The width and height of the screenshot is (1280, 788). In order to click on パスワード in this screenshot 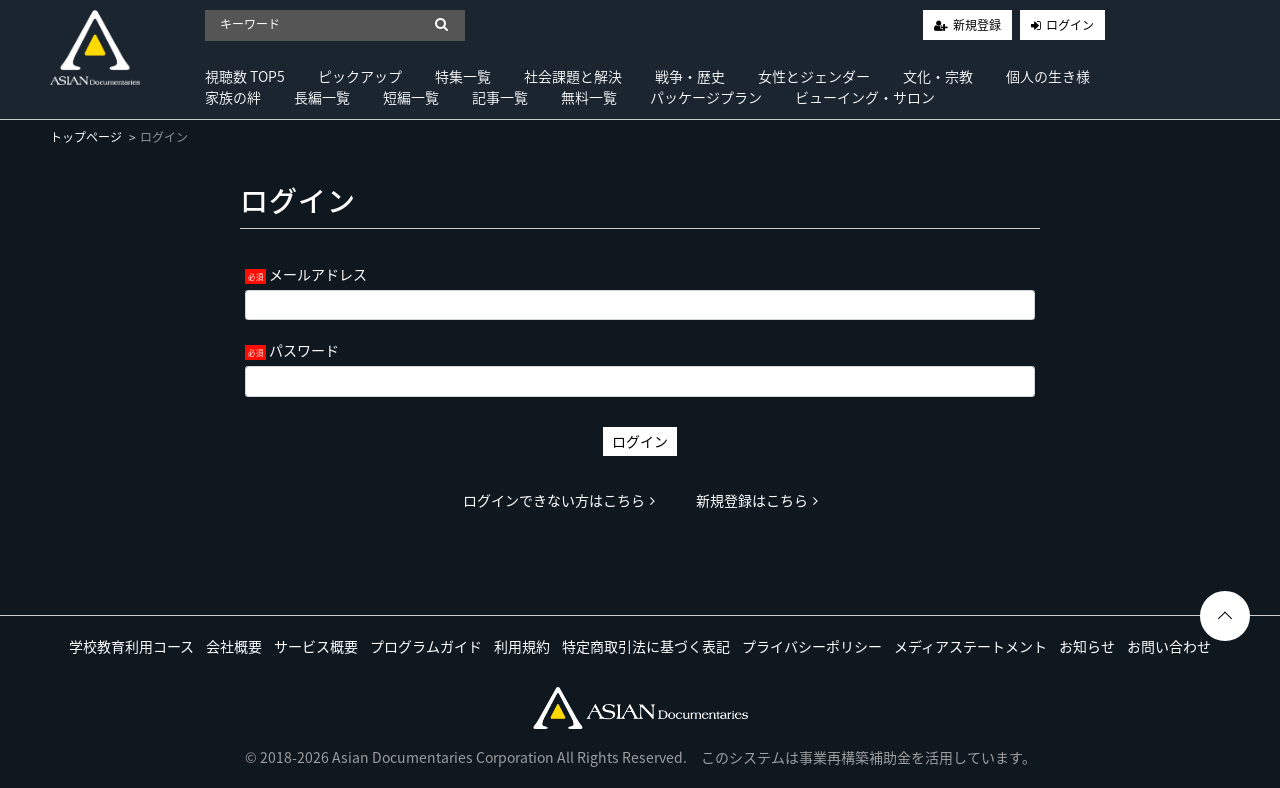, I will do `click(304, 350)`.